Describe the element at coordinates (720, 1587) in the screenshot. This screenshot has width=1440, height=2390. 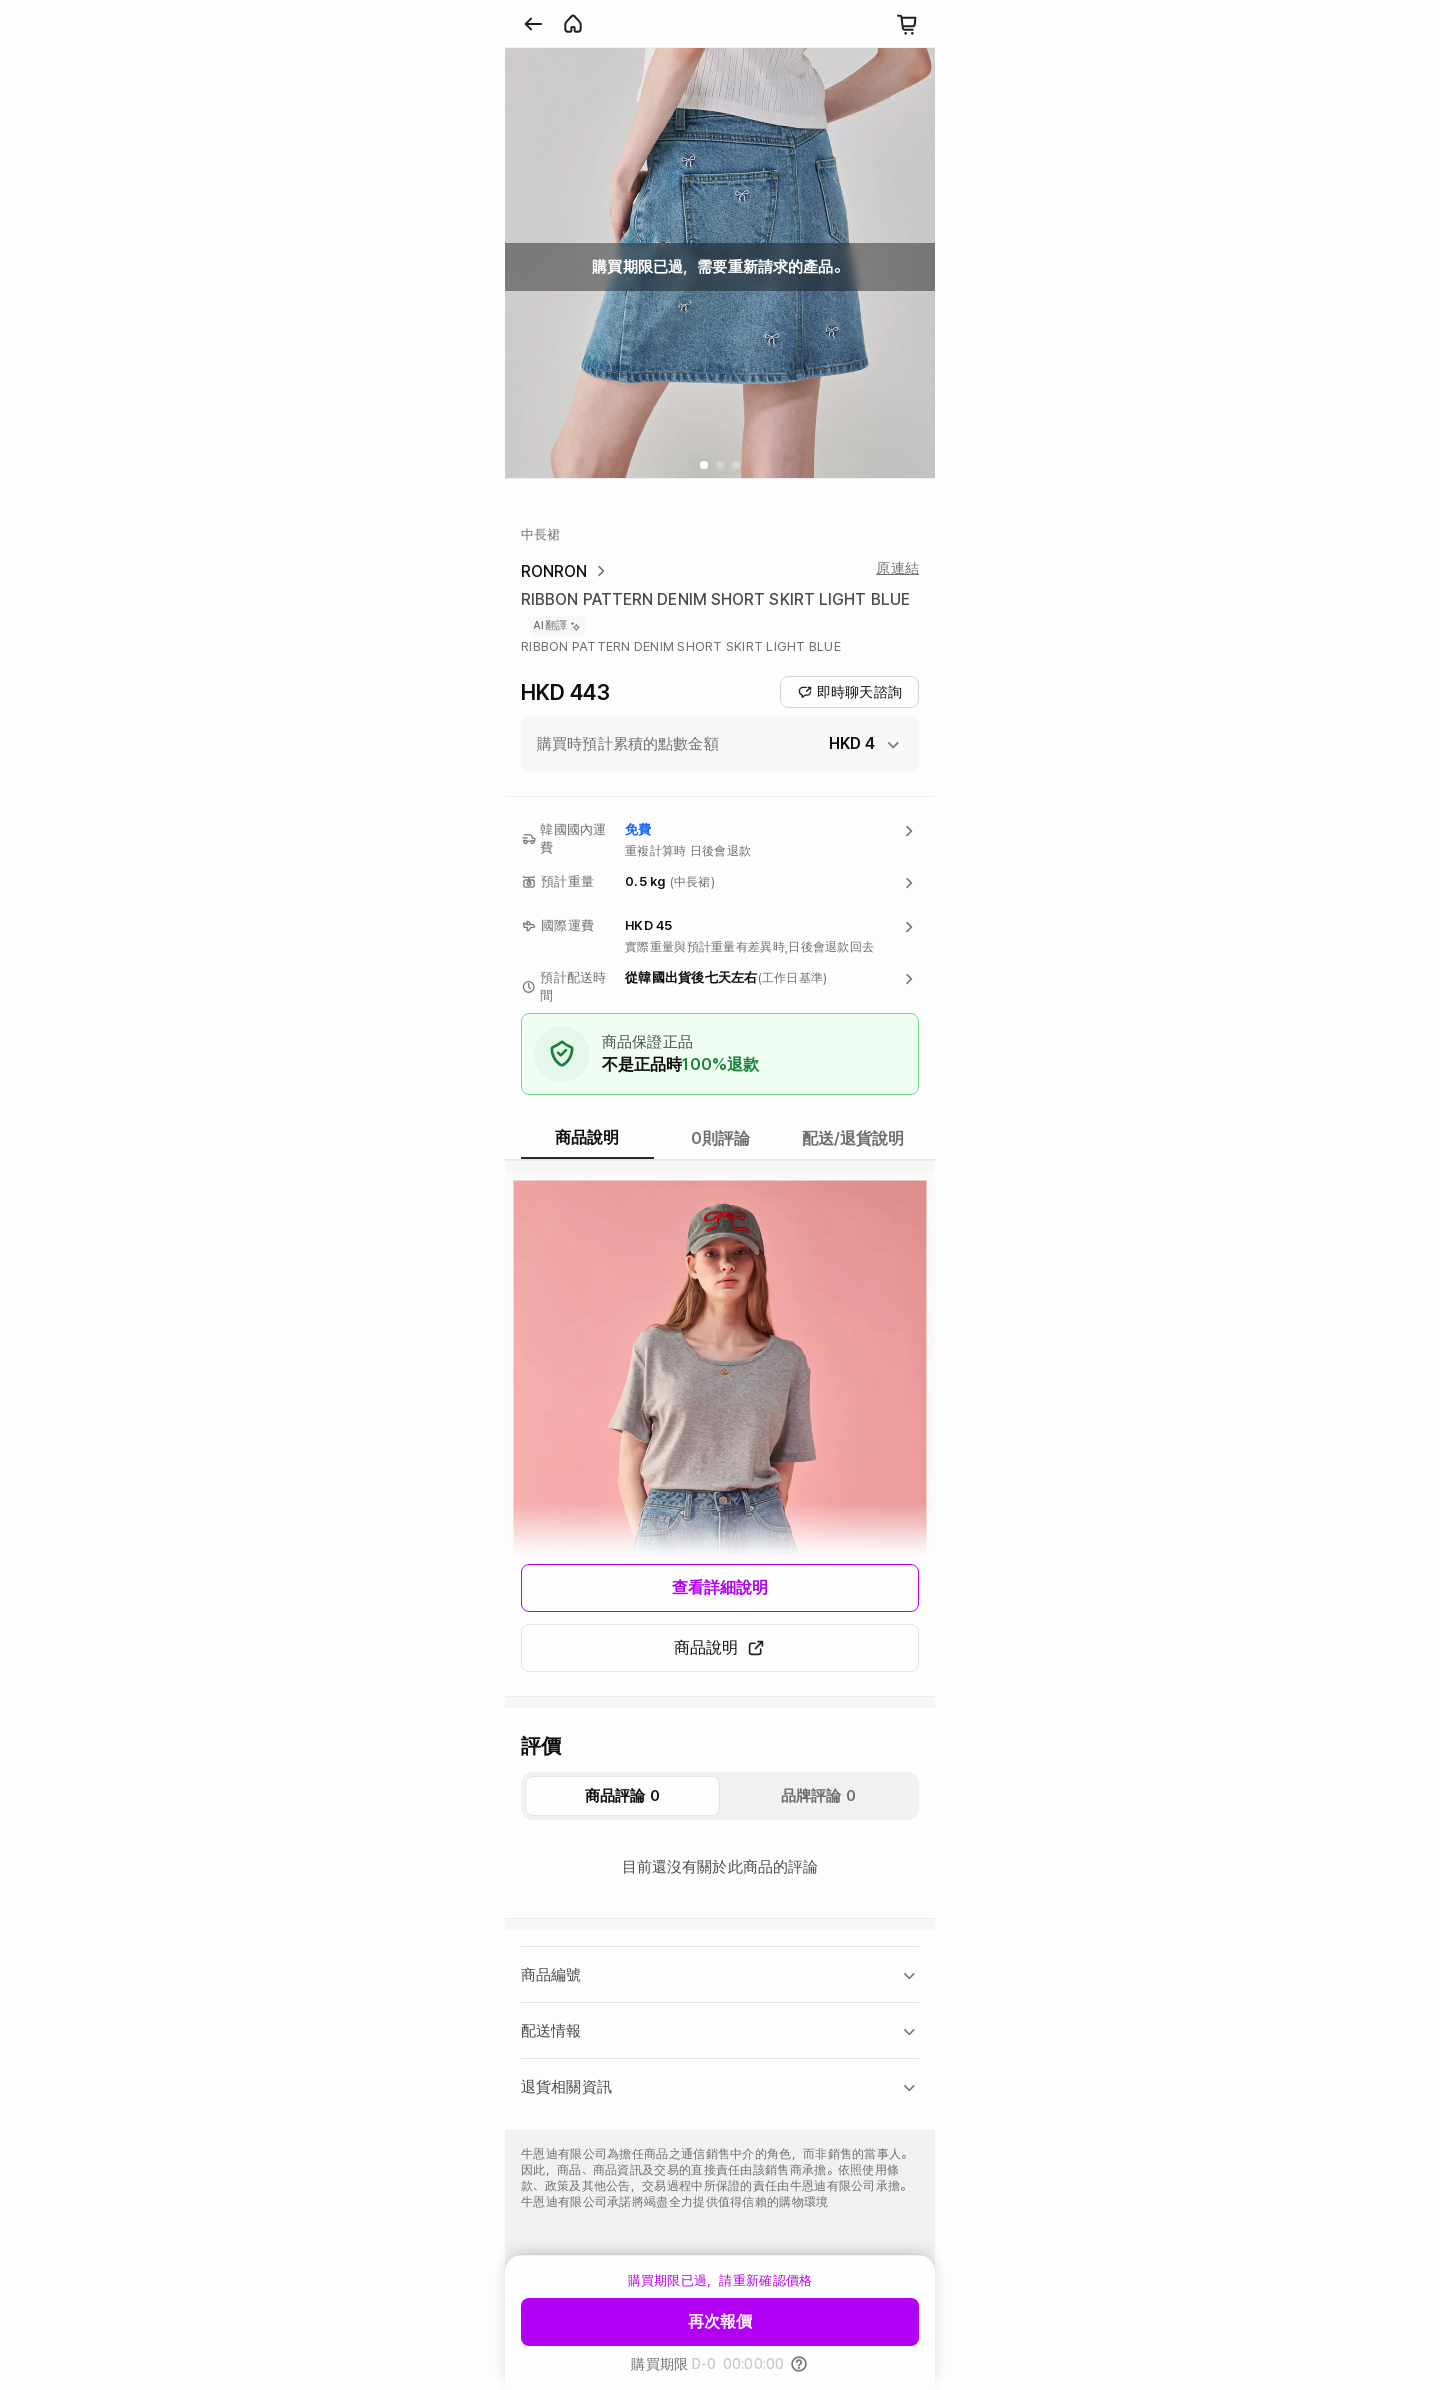
I see `查看詳細說明` at that location.